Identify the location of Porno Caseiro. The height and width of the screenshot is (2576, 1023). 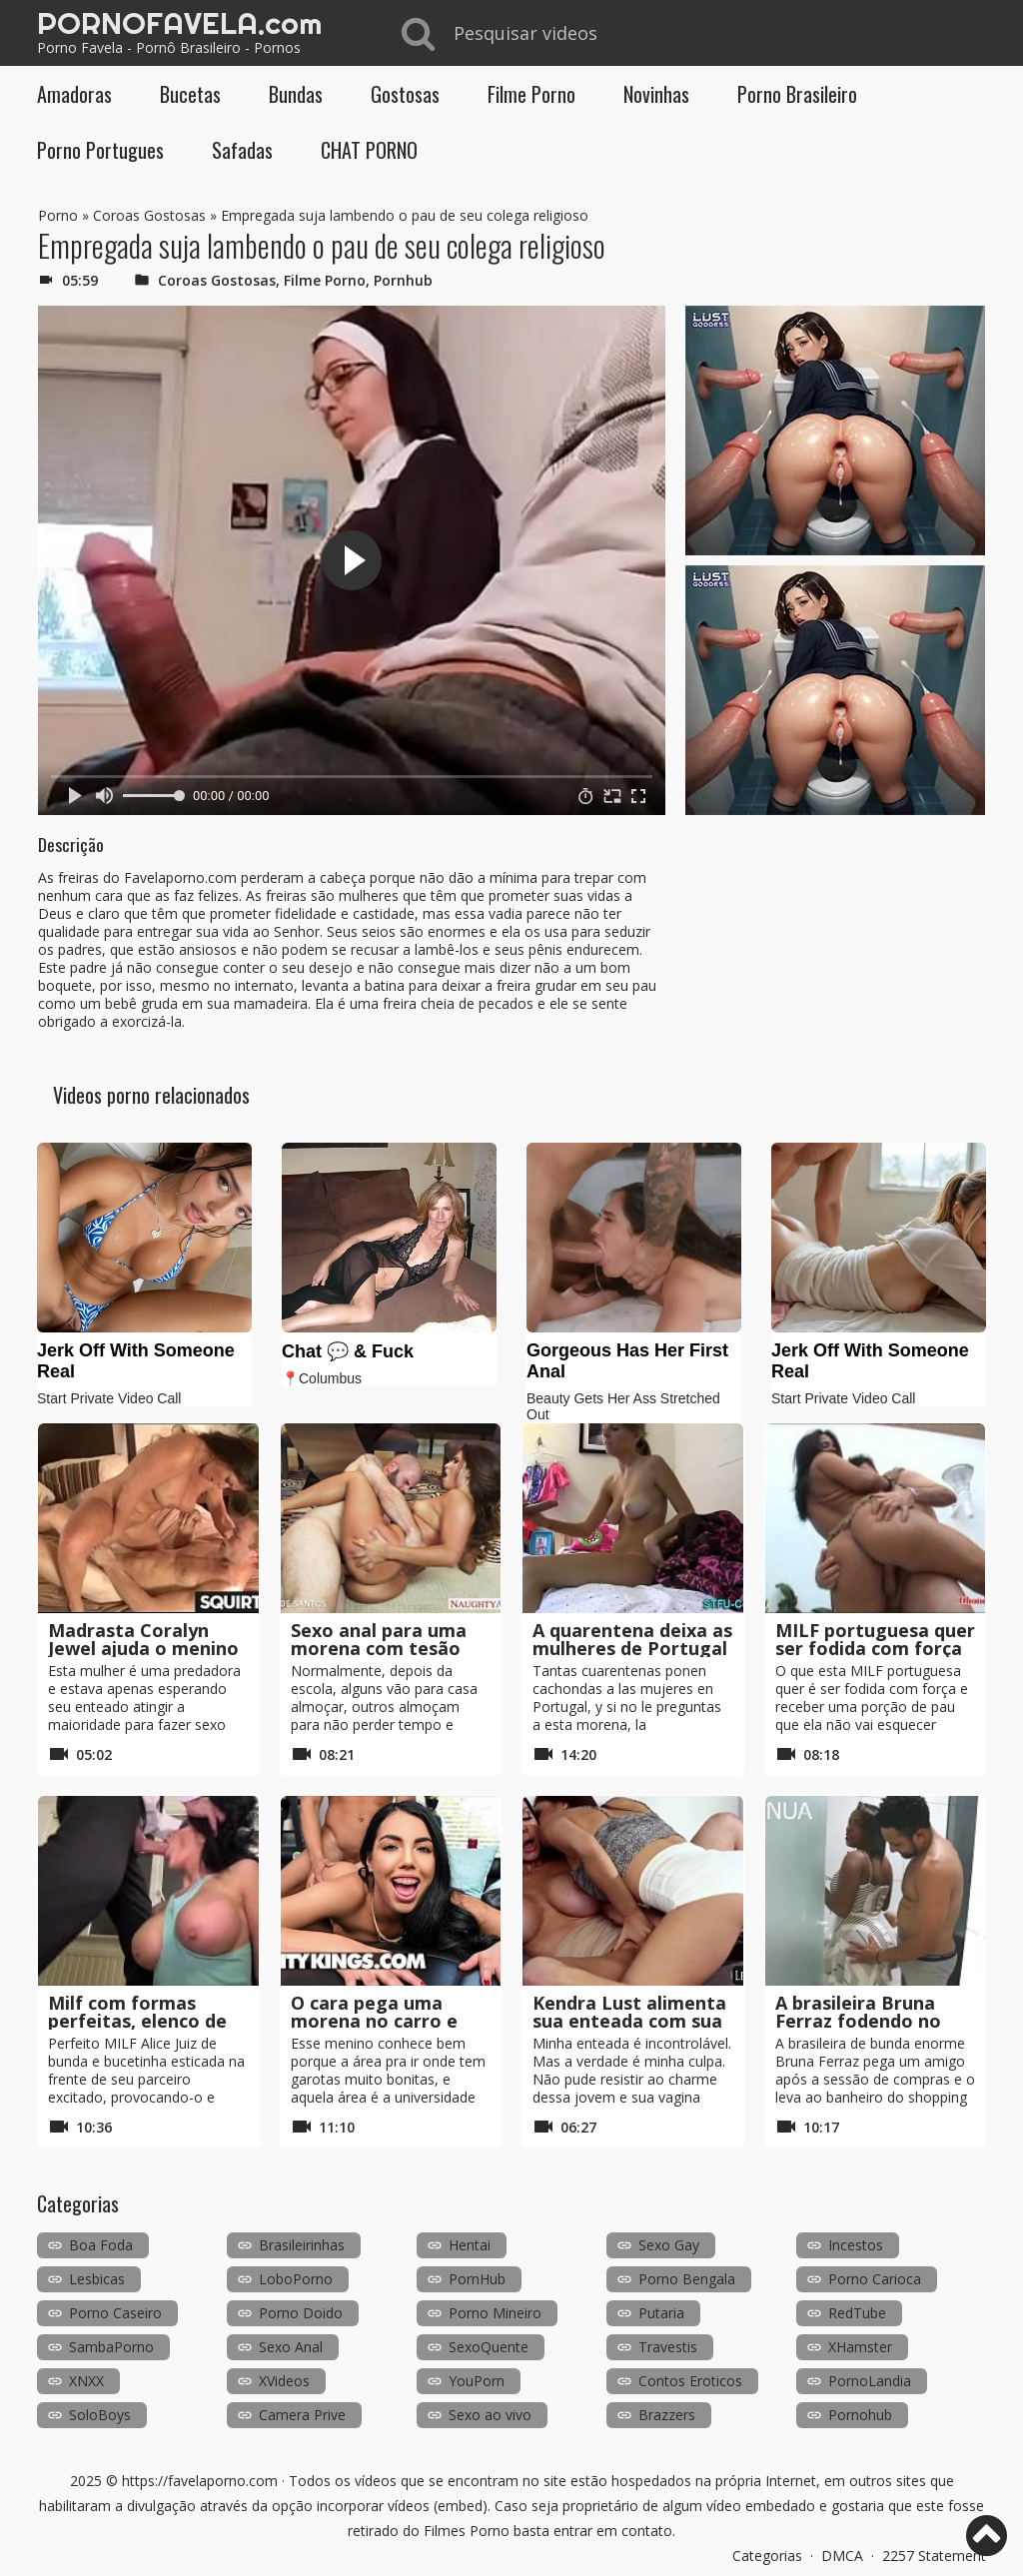
(115, 2312).